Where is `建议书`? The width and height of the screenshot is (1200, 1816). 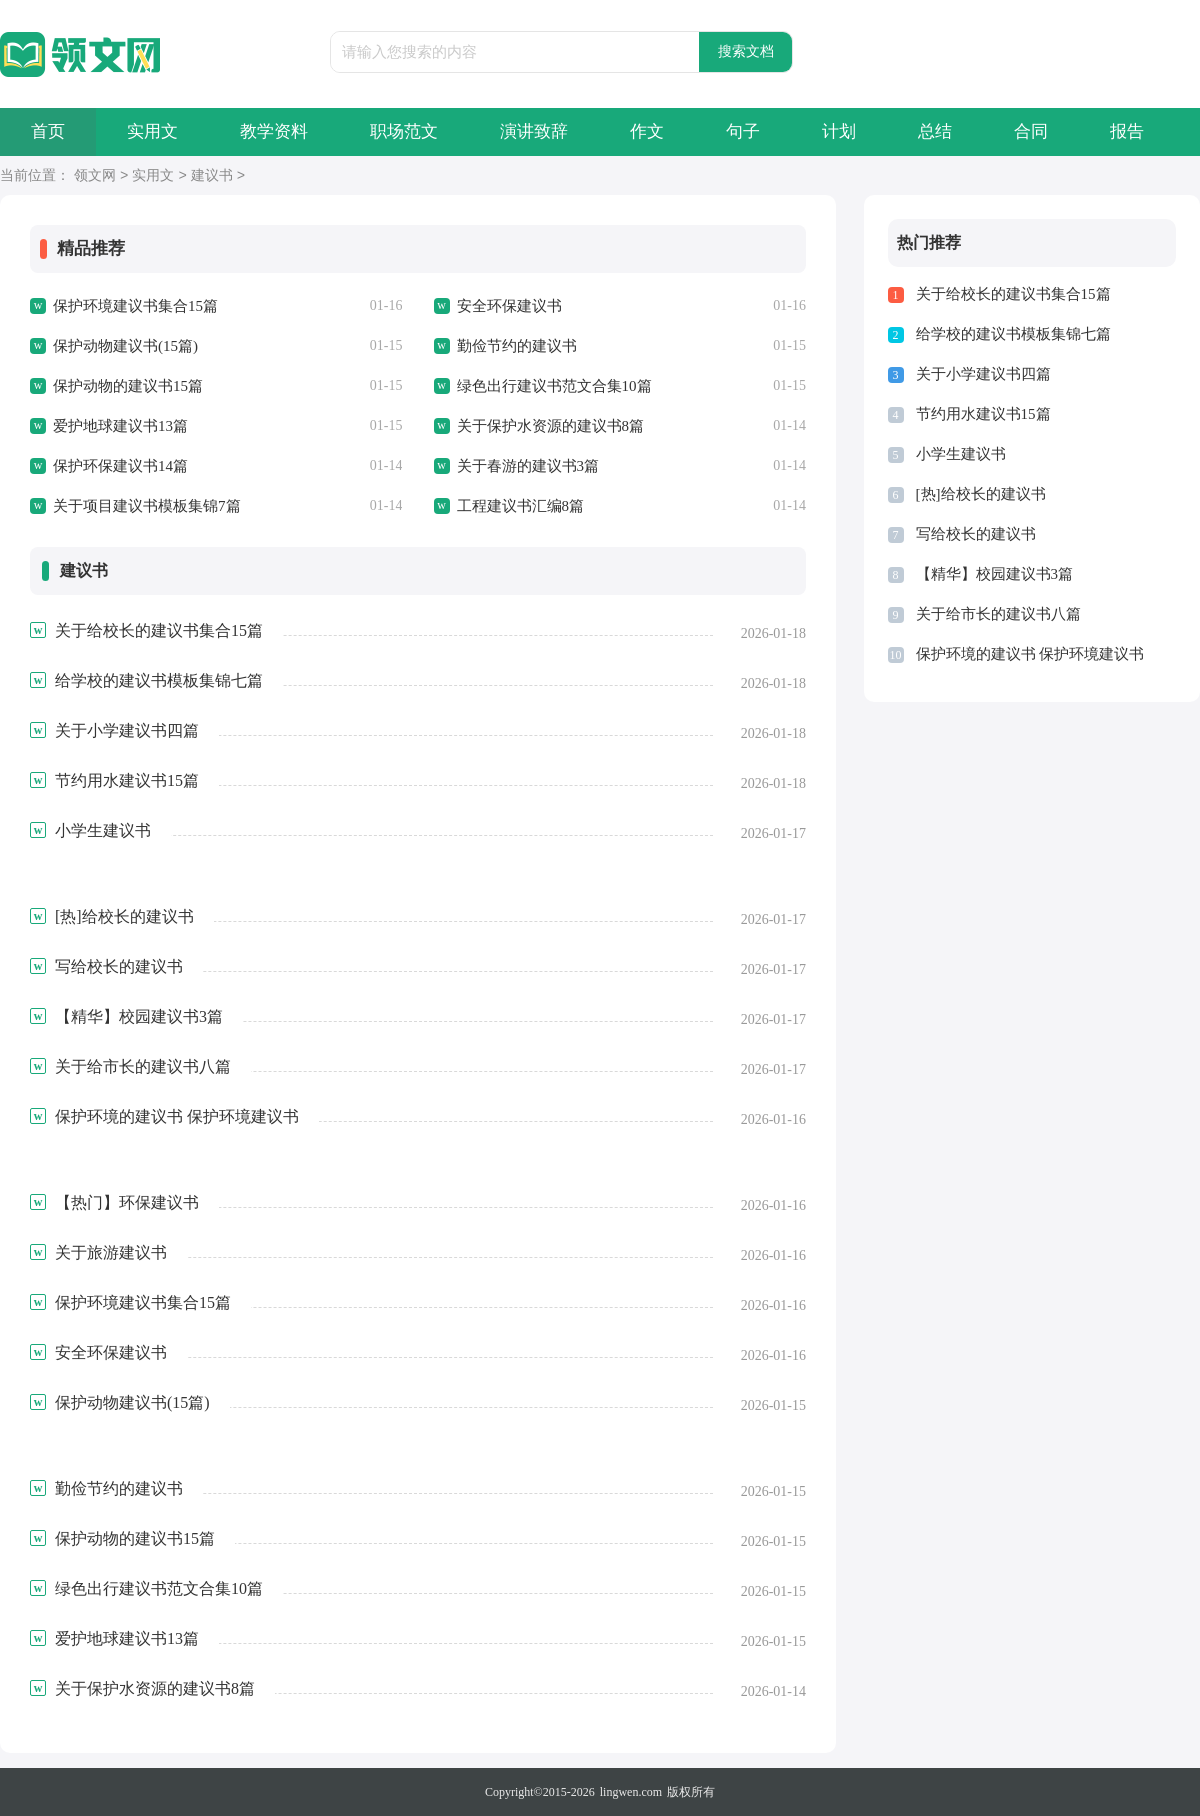 建议书 is located at coordinates (212, 176).